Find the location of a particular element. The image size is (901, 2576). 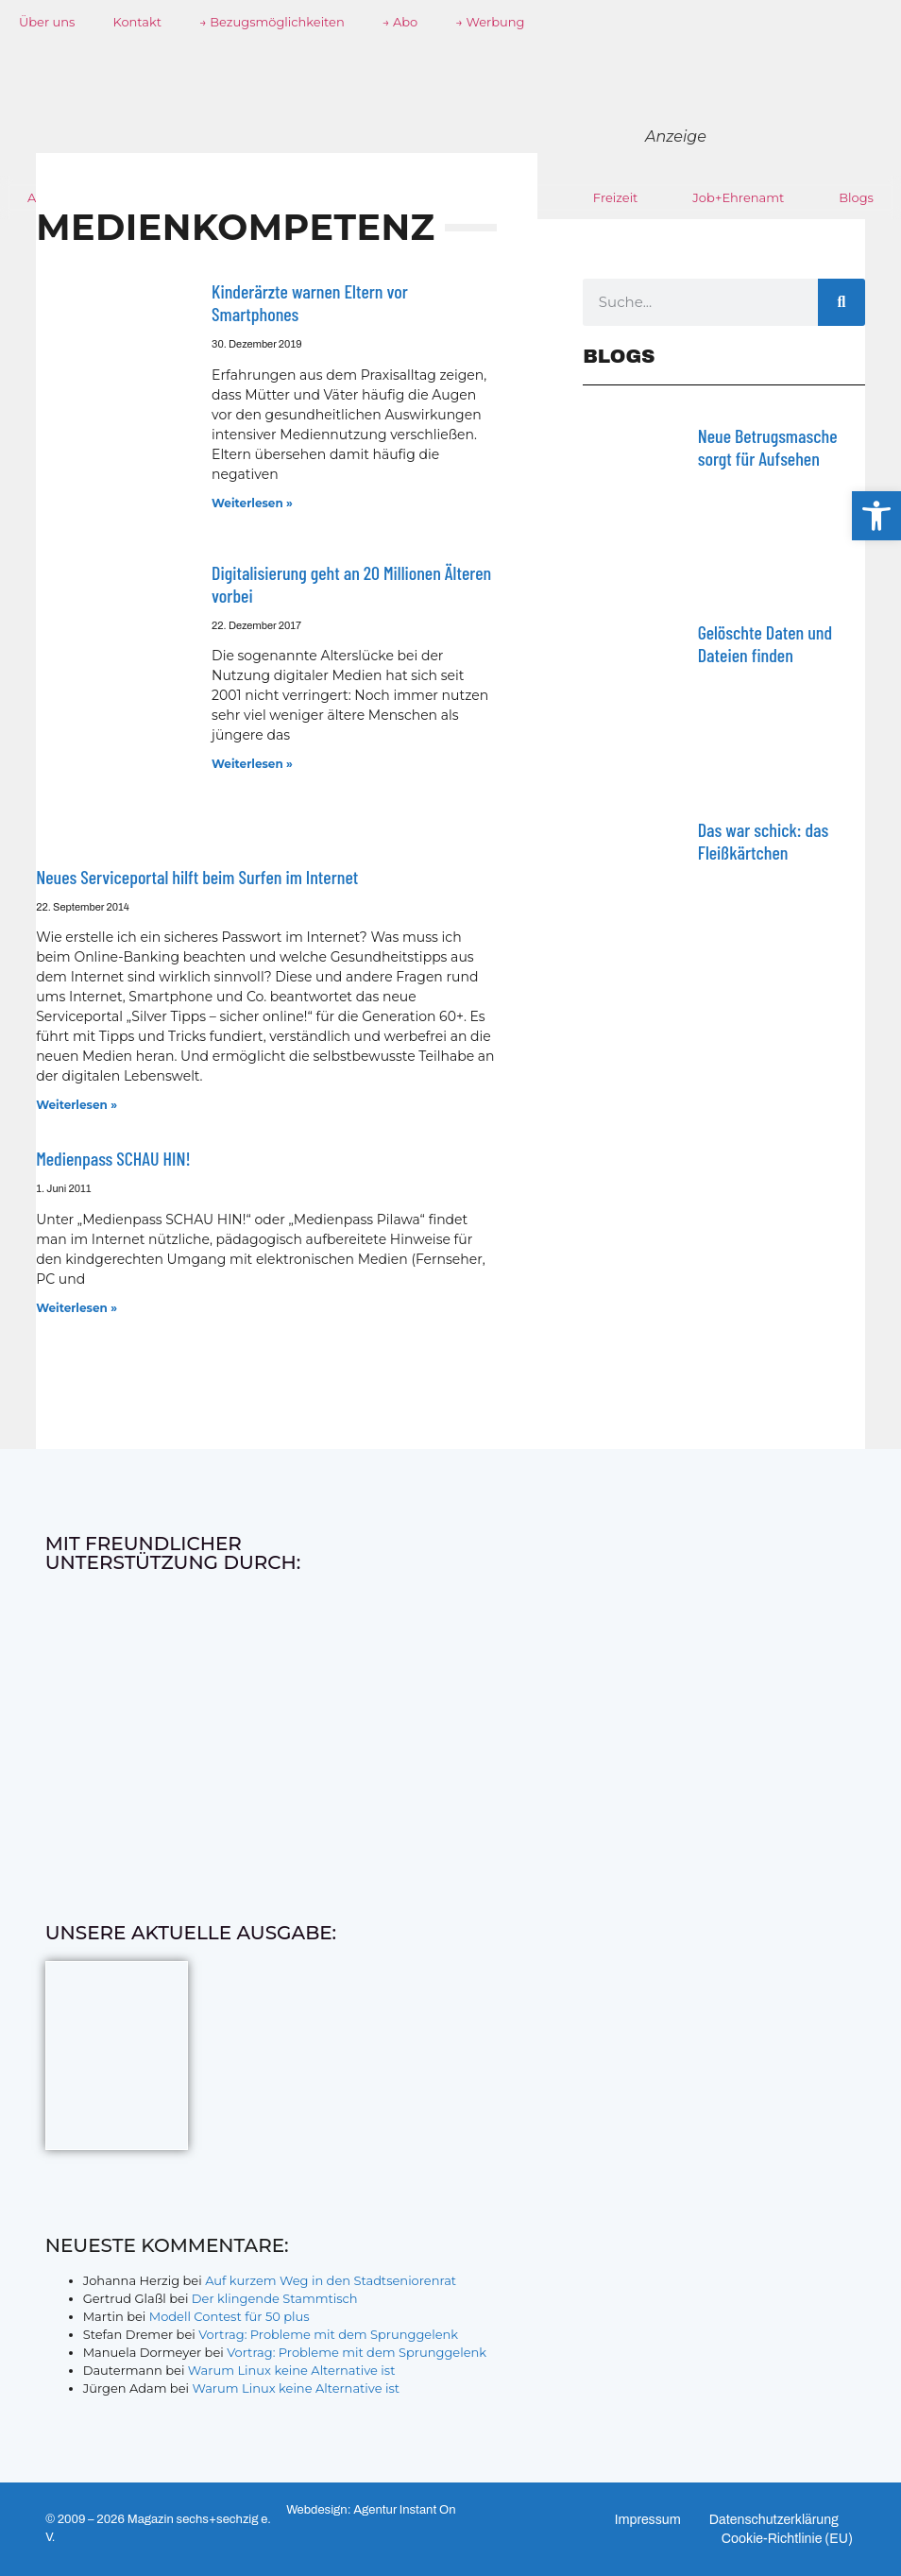

Webdesign: Agentur Instant On is located at coordinates (370, 2509).